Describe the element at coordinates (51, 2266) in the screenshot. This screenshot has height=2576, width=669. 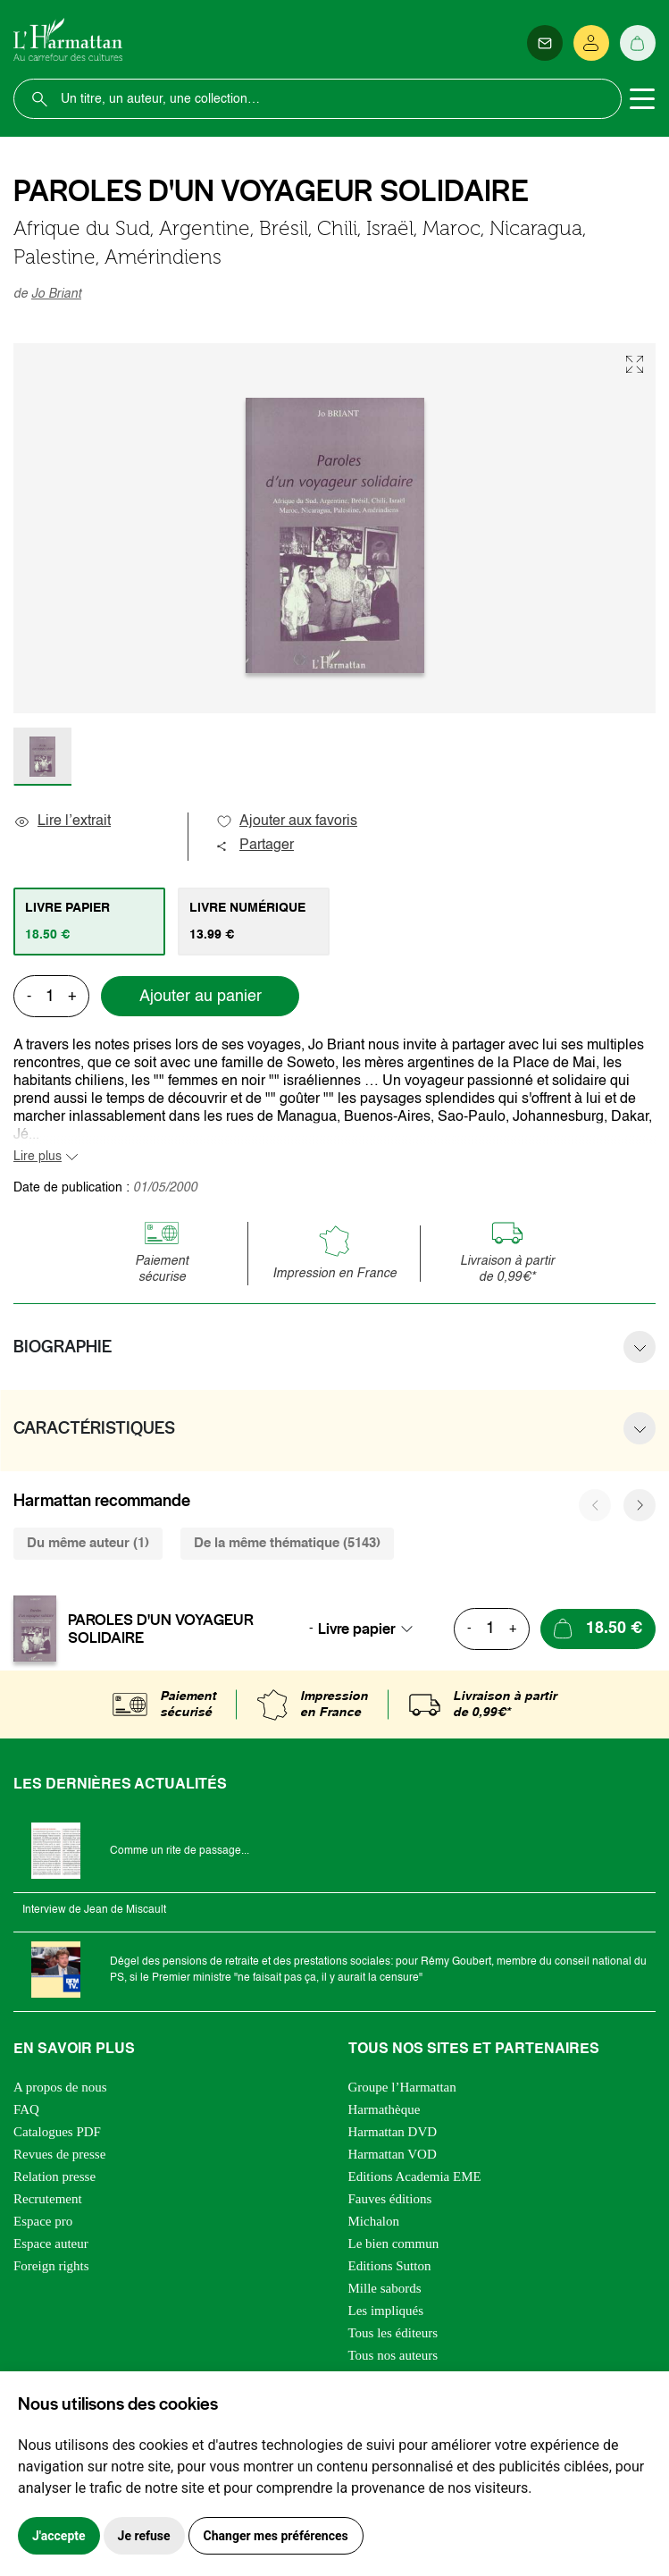
I see `Foreign rights` at that location.